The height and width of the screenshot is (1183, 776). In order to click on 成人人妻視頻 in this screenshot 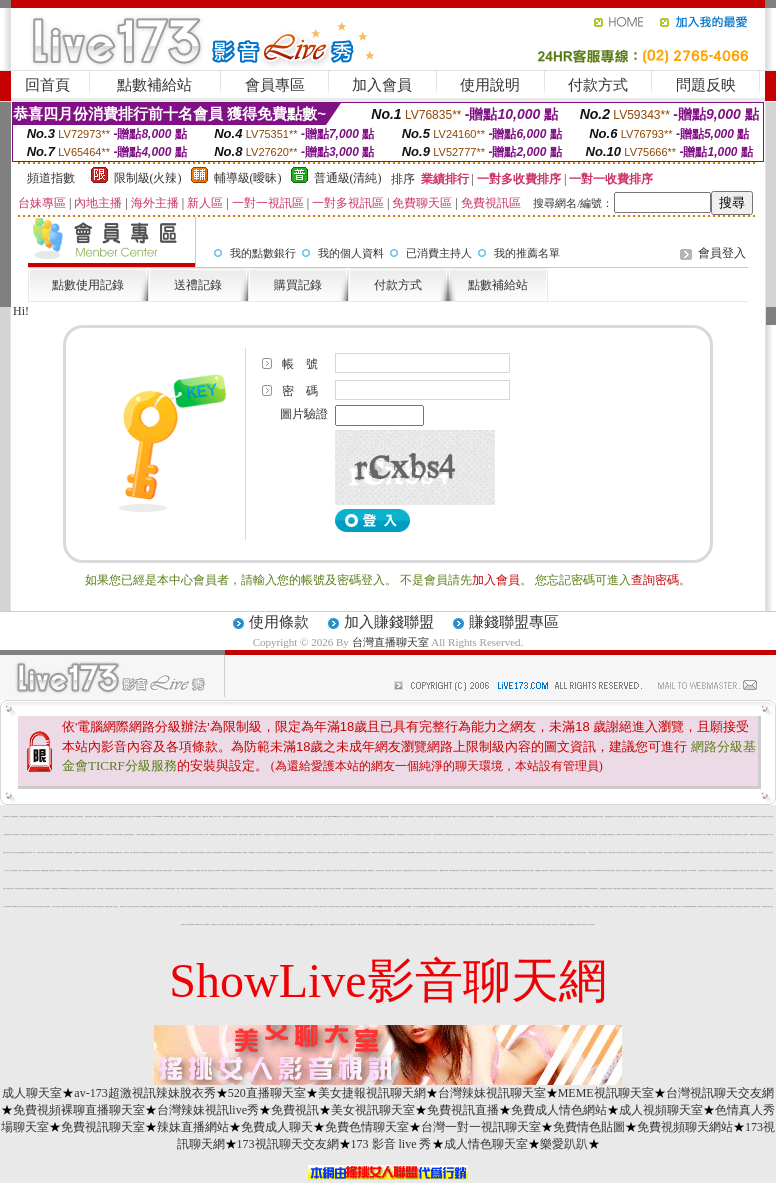, I will do `click(328, 852)`.